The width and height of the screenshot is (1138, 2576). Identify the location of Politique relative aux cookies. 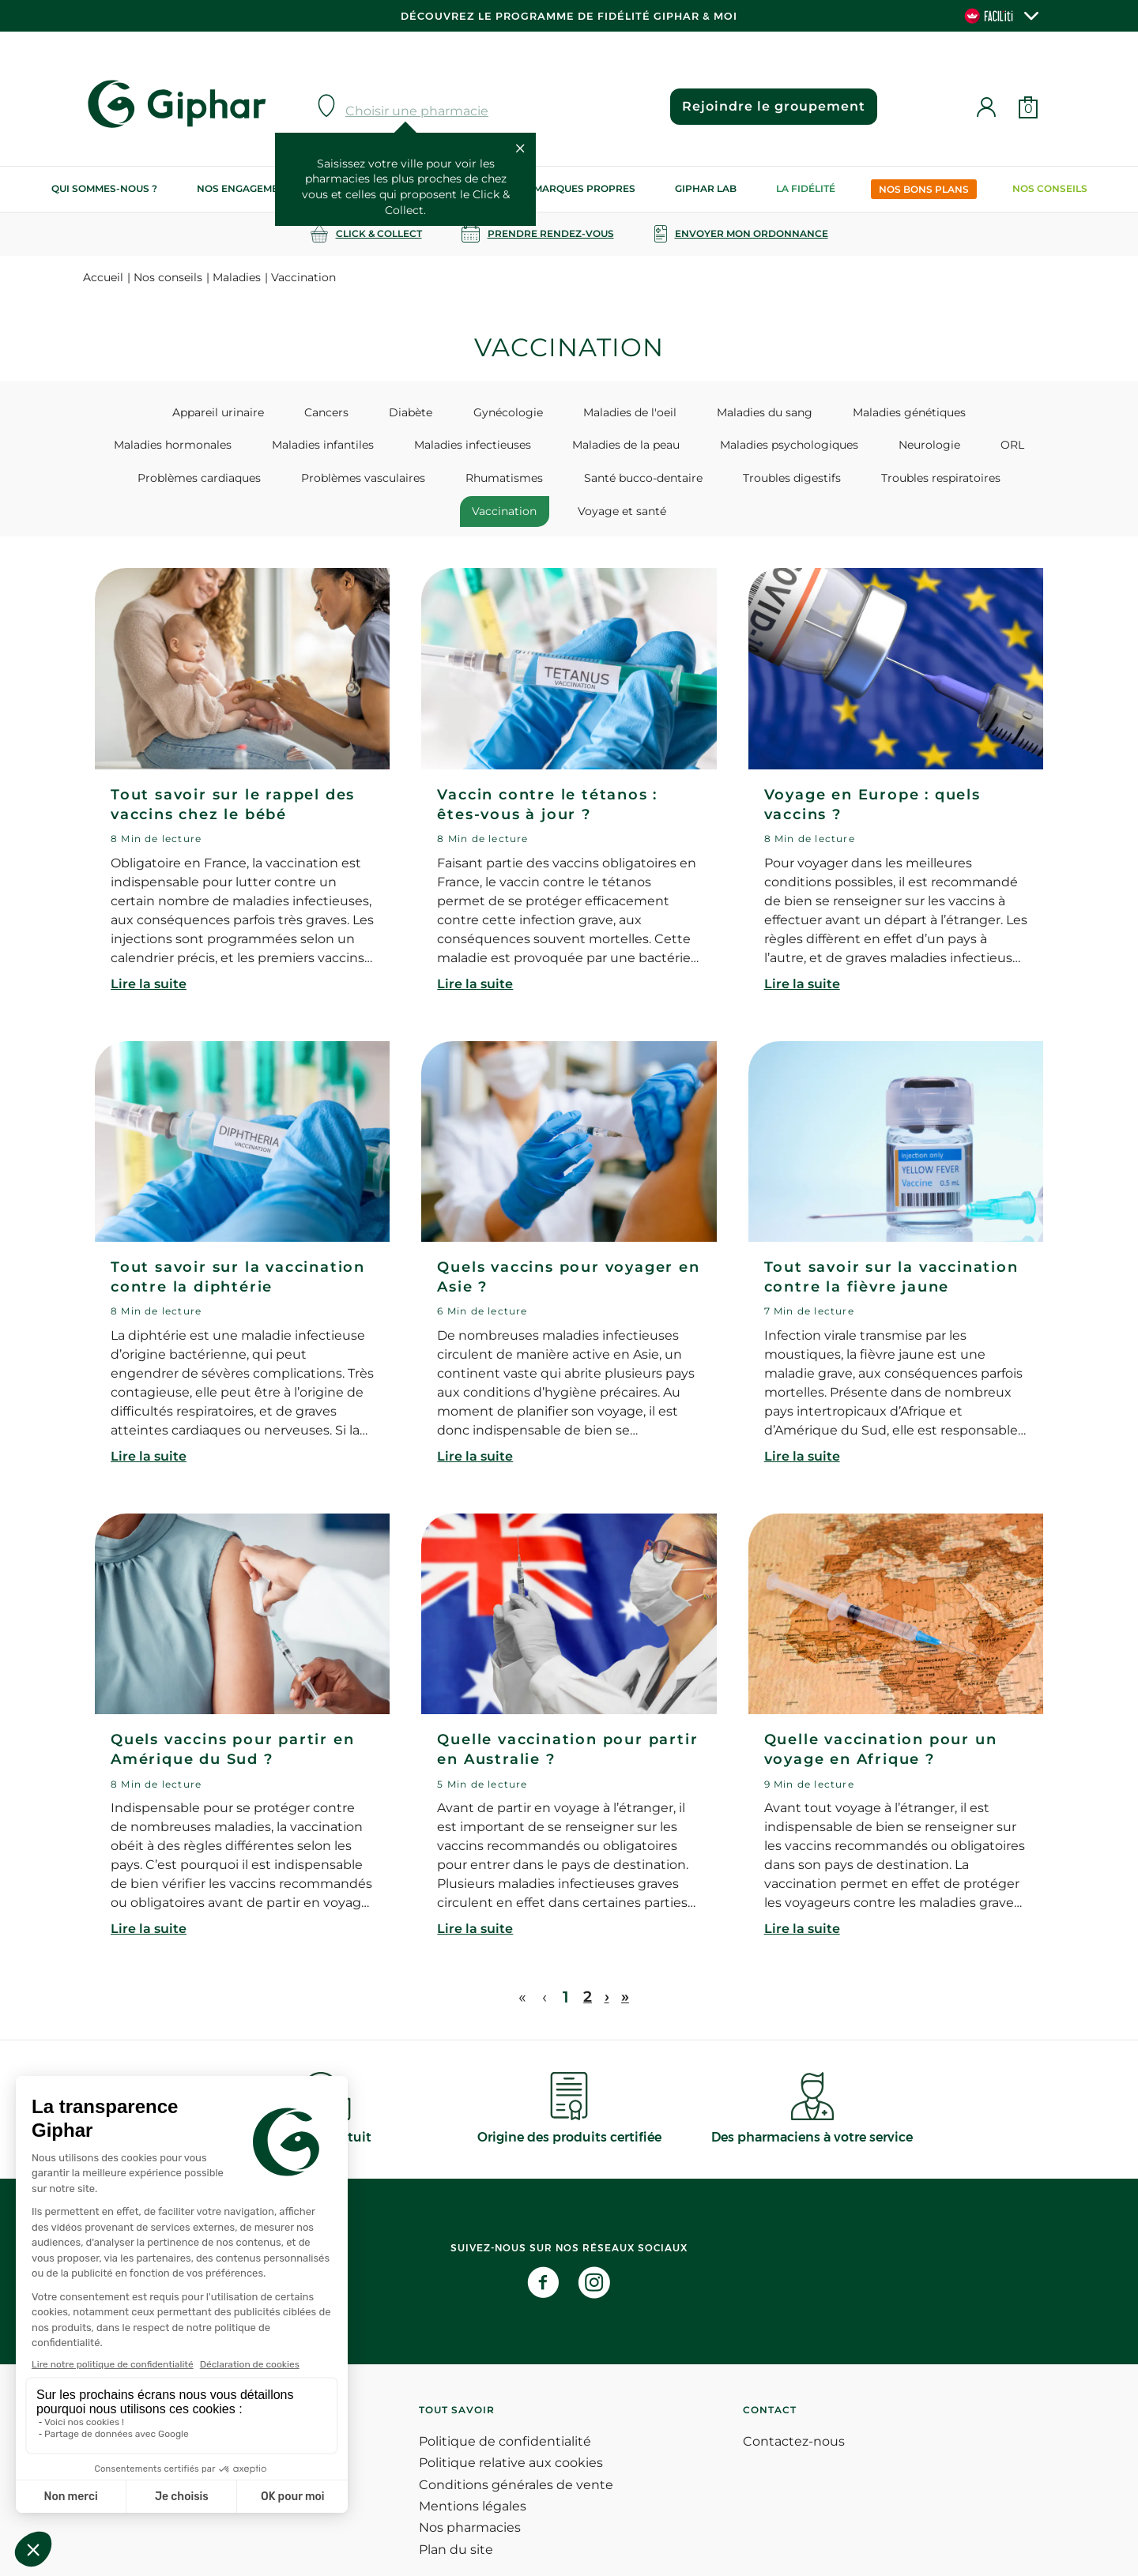
(511, 2436).